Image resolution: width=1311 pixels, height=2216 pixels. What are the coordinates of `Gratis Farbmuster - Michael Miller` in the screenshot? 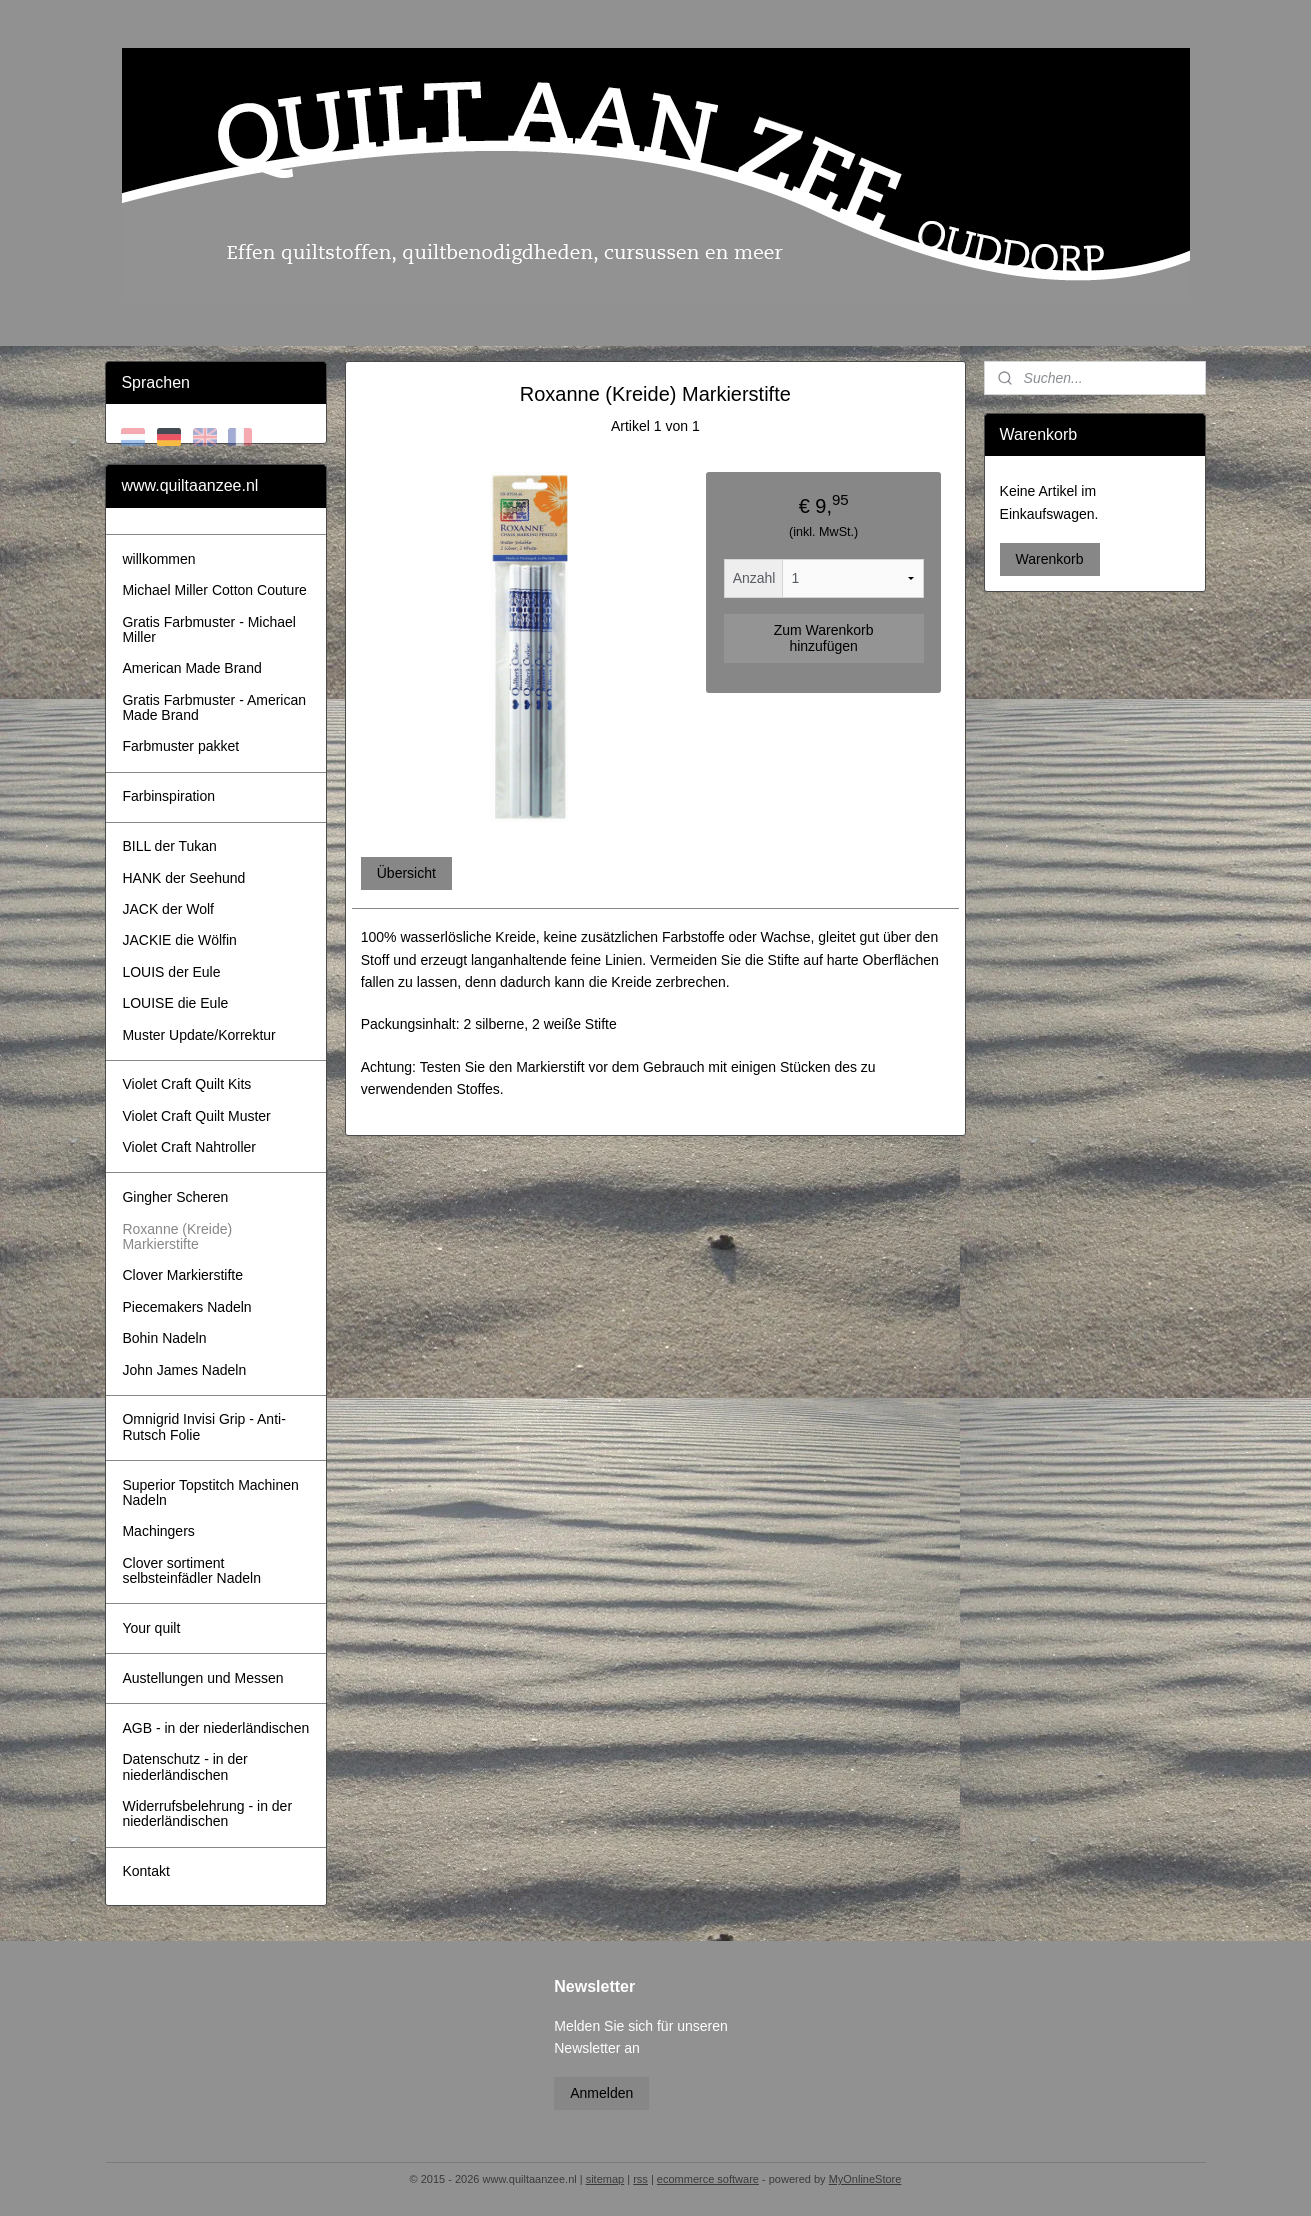 It's located at (208, 629).